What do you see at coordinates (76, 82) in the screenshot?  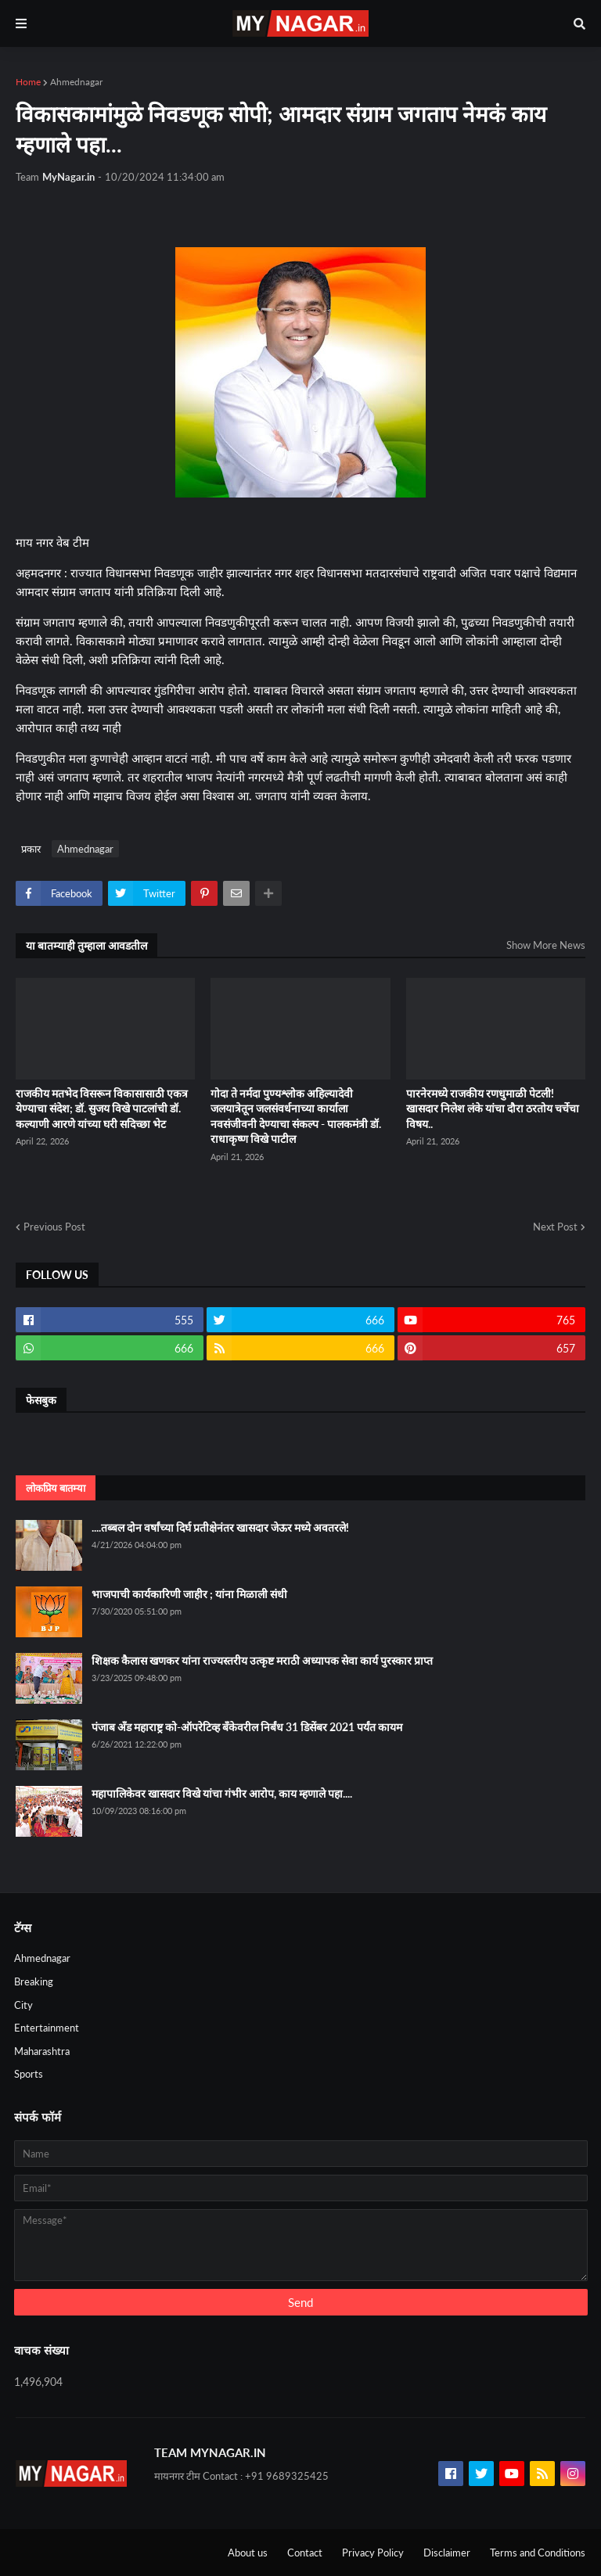 I see `Ahmednagar` at bounding box center [76, 82].